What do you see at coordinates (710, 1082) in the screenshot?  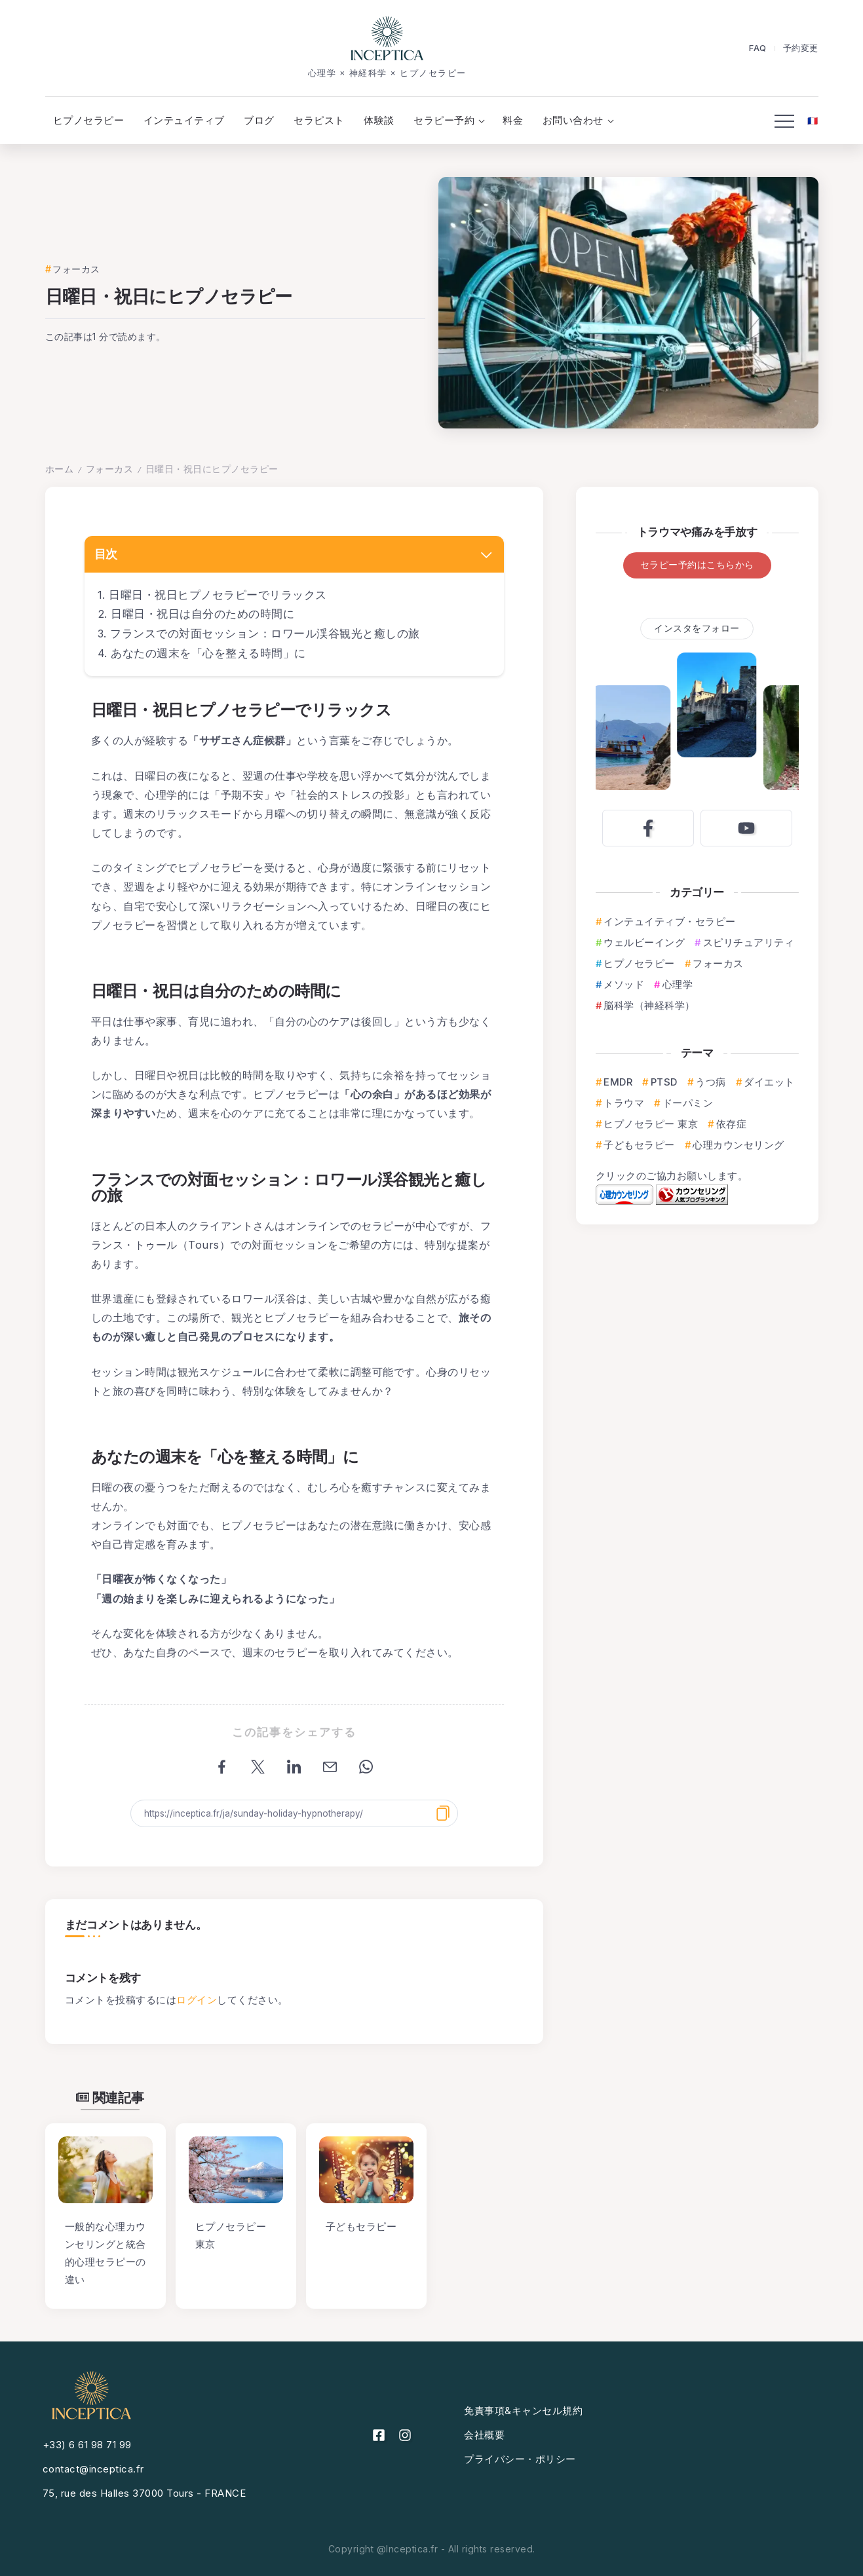 I see `うつ病` at bounding box center [710, 1082].